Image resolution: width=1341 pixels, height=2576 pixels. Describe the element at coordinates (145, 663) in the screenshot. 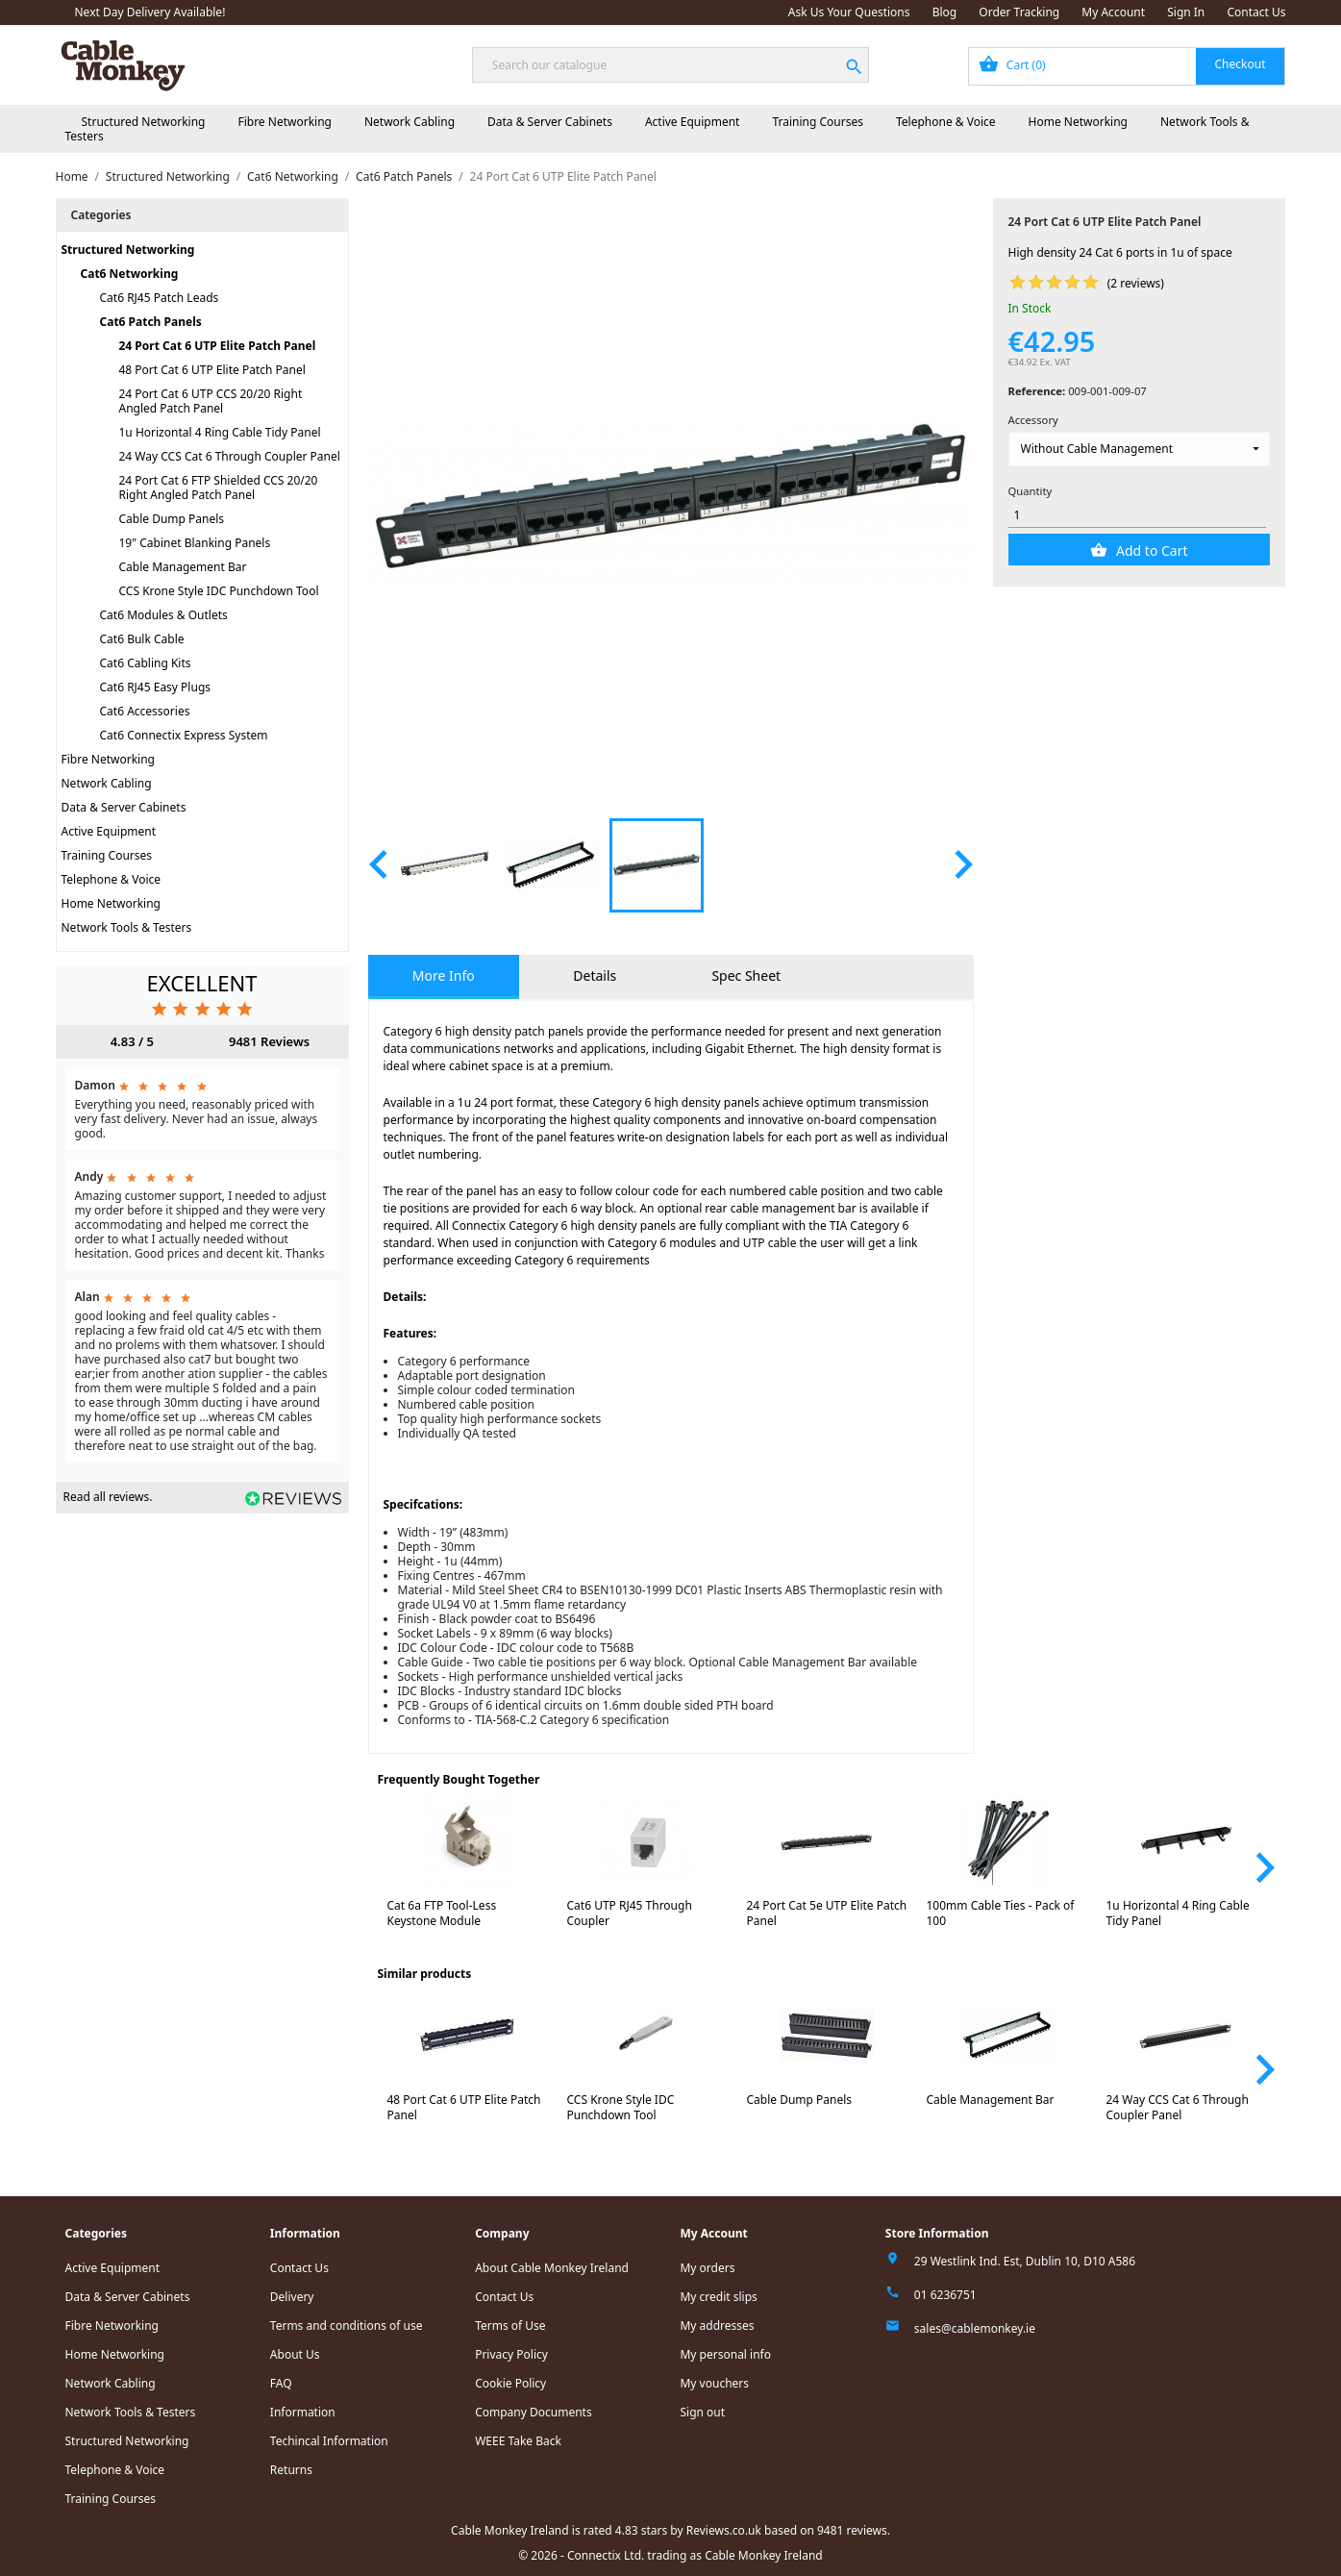

I see `Cat6 Cabling Kits` at that location.